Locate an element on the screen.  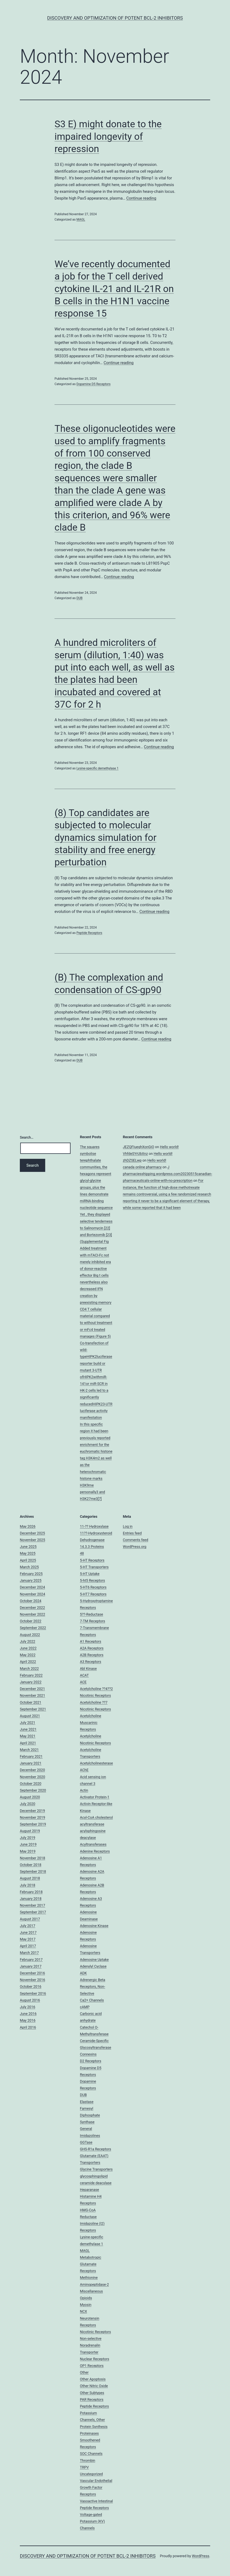
October 2016 is located at coordinates (30, 1986).